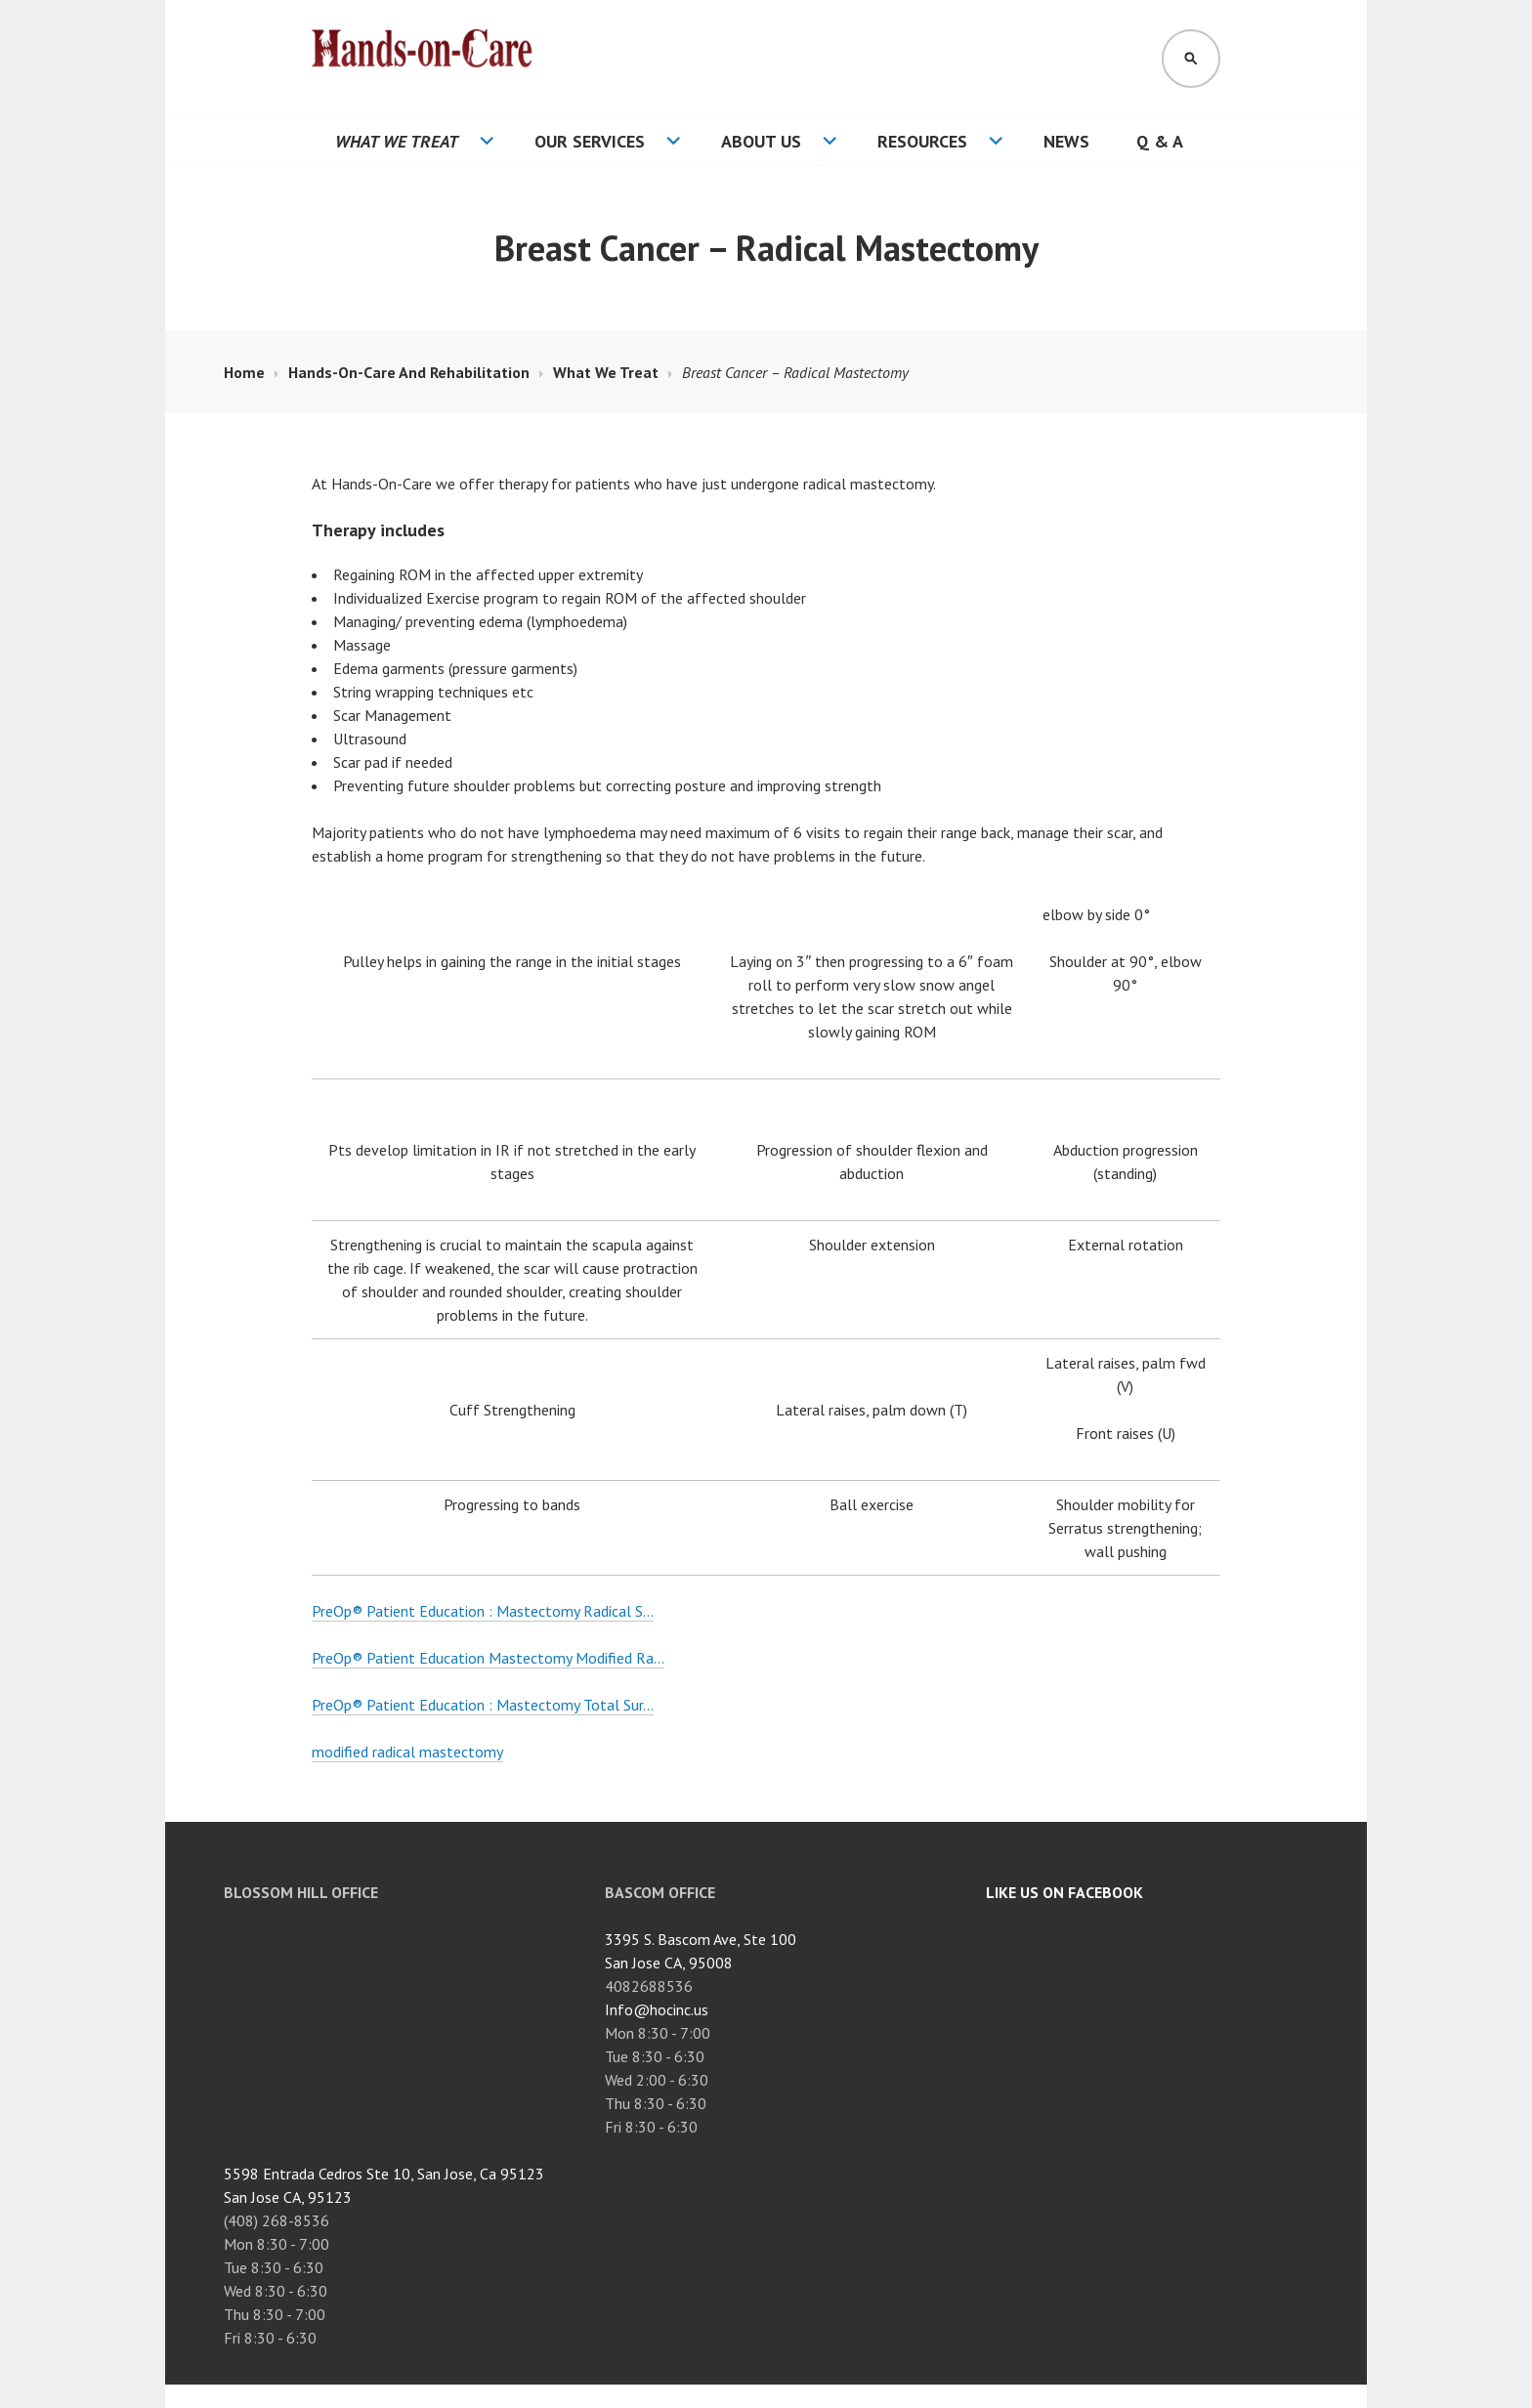 The height and width of the screenshot is (2408, 1532). What do you see at coordinates (407, 1751) in the screenshot?
I see `modified radical mastectomy` at bounding box center [407, 1751].